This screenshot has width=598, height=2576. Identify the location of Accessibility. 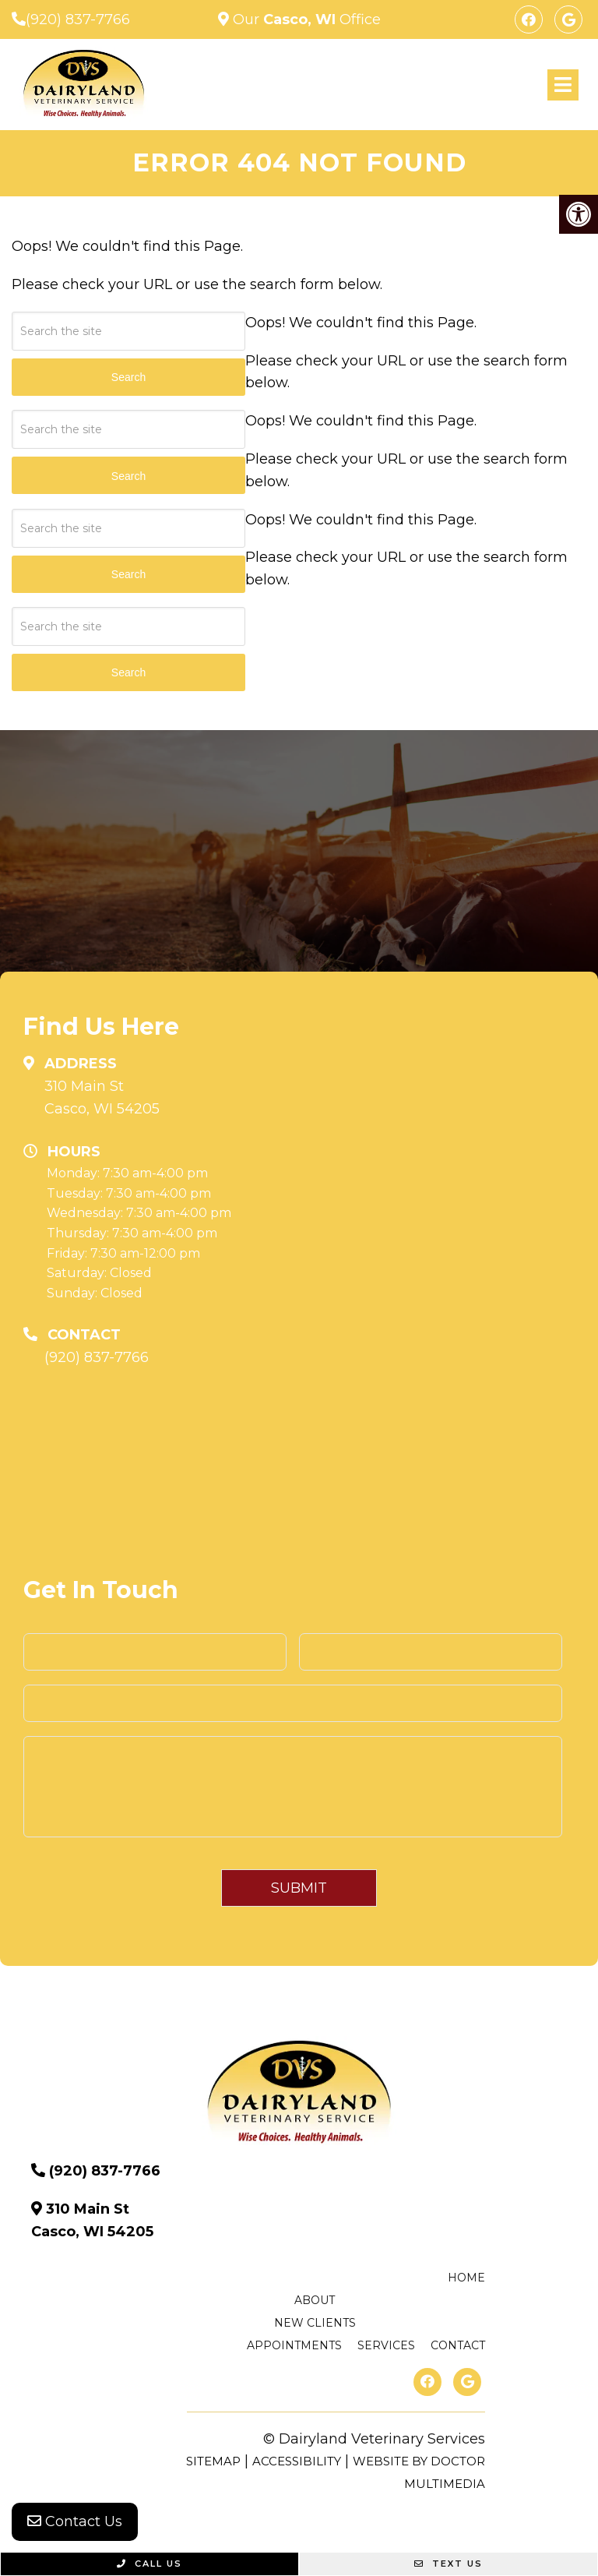
(296, 2461).